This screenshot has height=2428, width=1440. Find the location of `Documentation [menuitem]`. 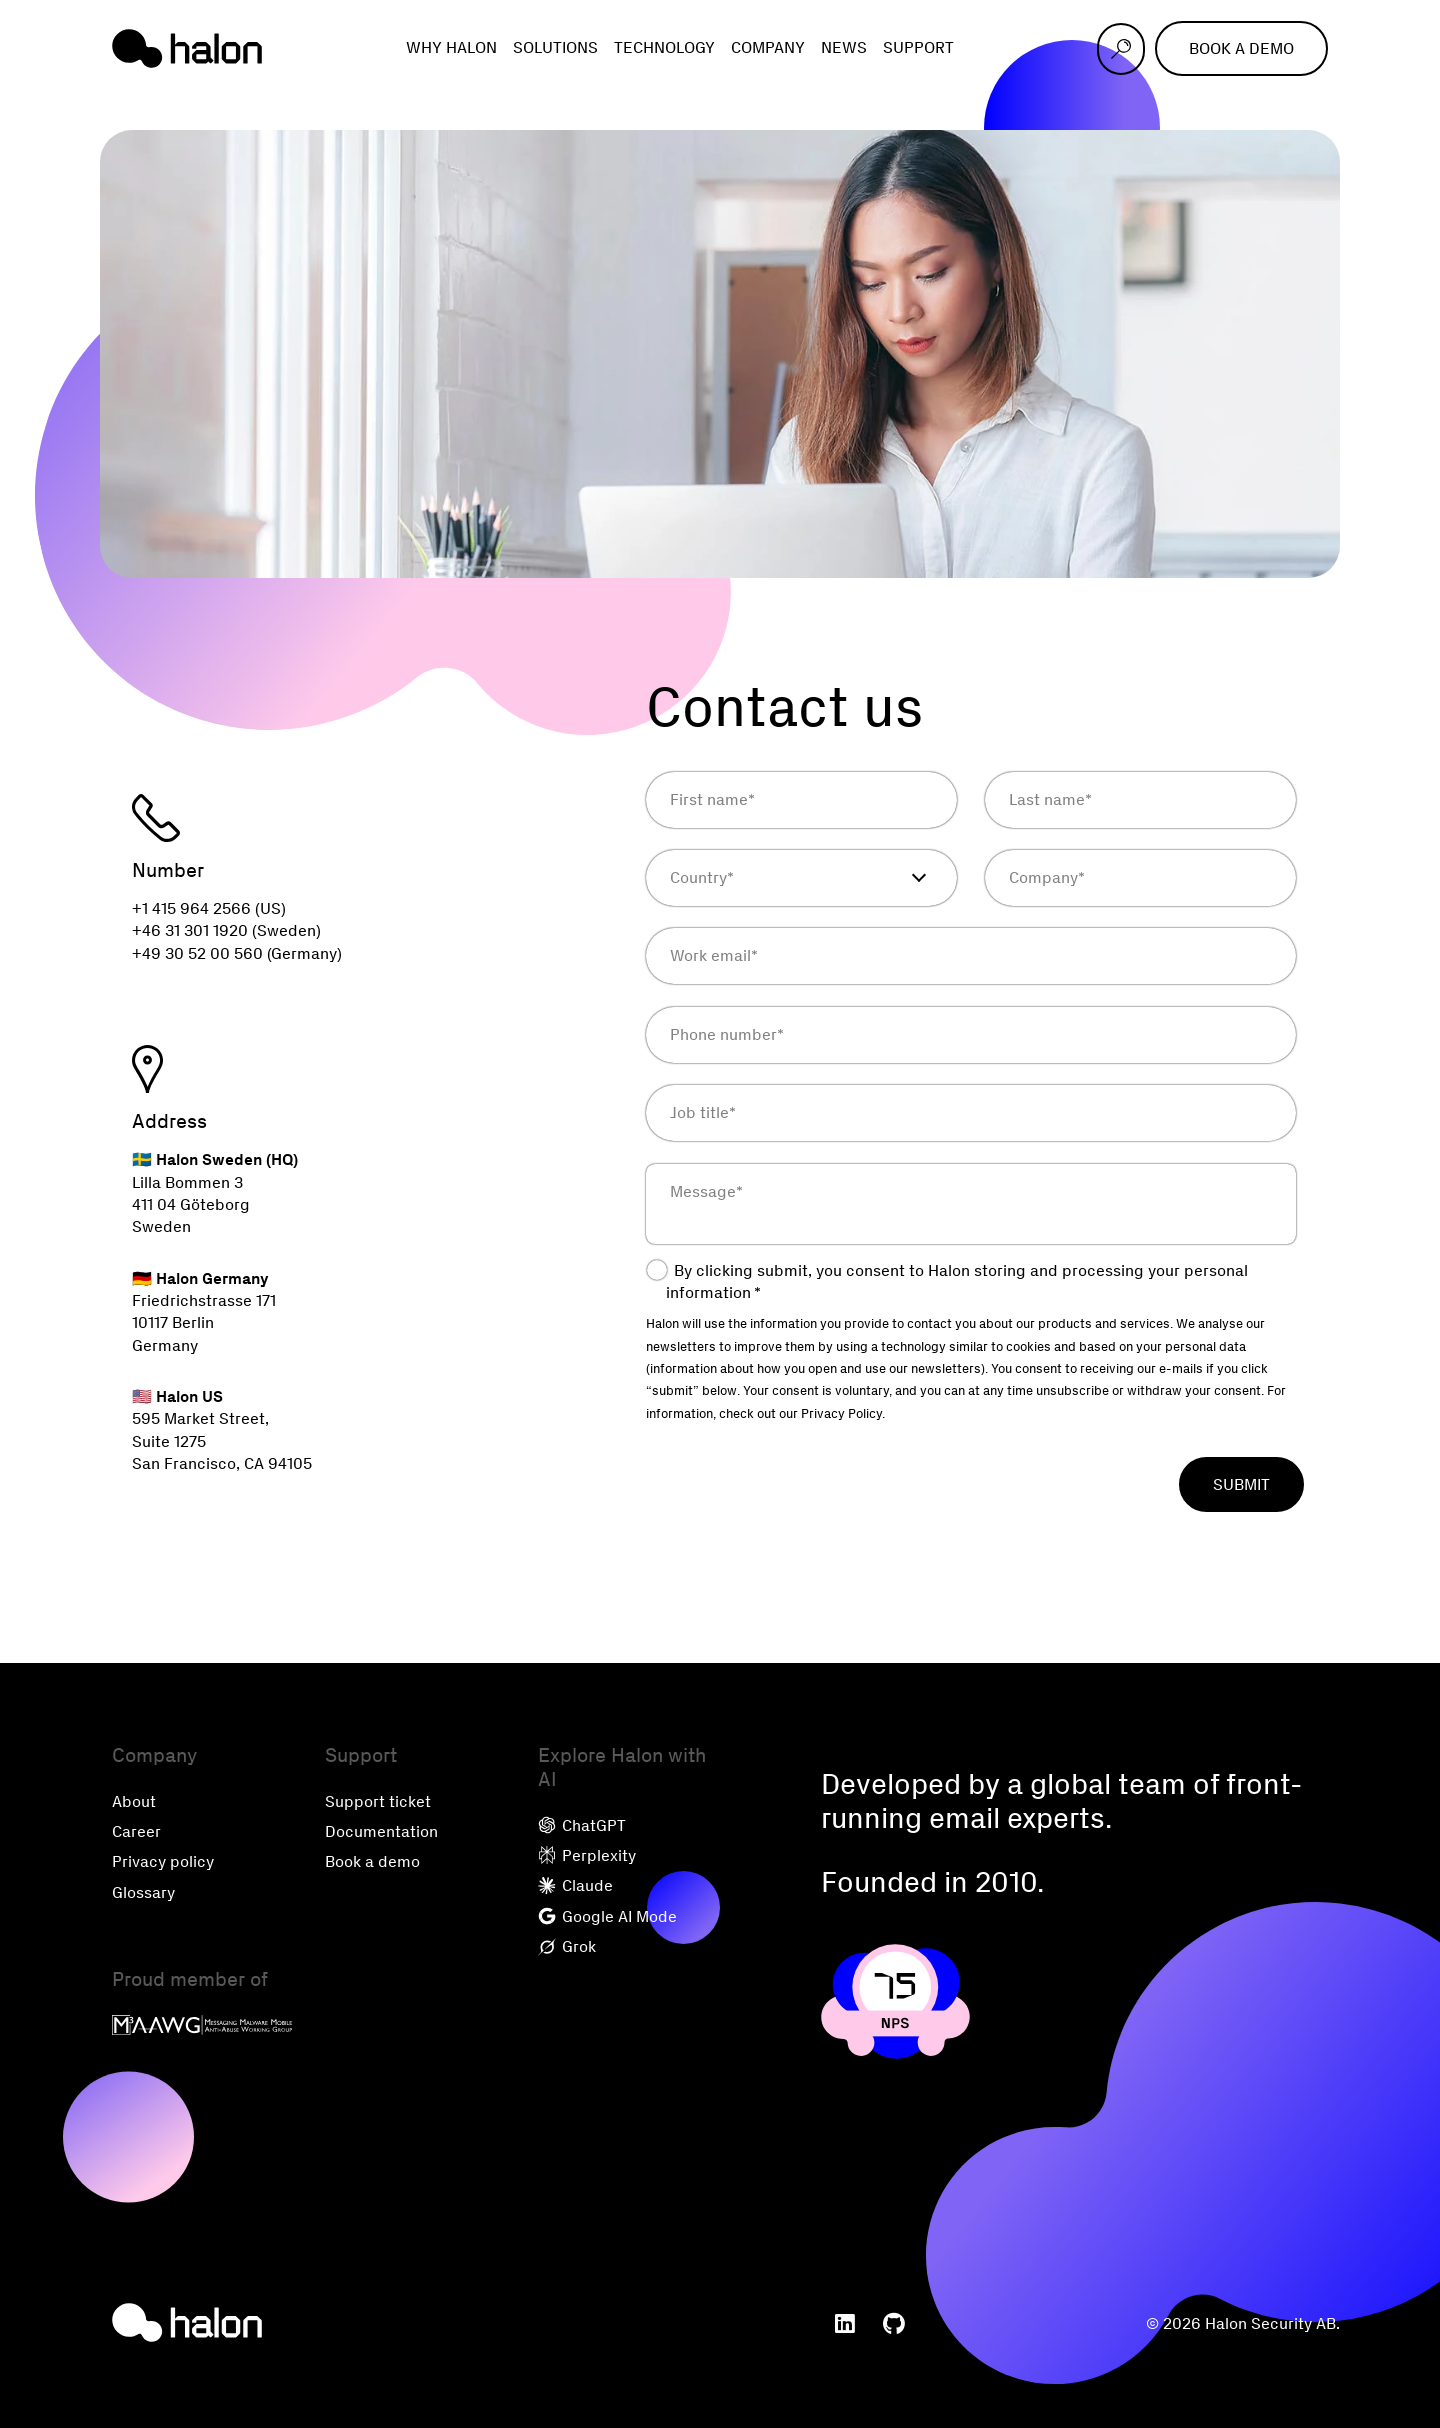

Documentation [menuitem] is located at coordinates (381, 1831).